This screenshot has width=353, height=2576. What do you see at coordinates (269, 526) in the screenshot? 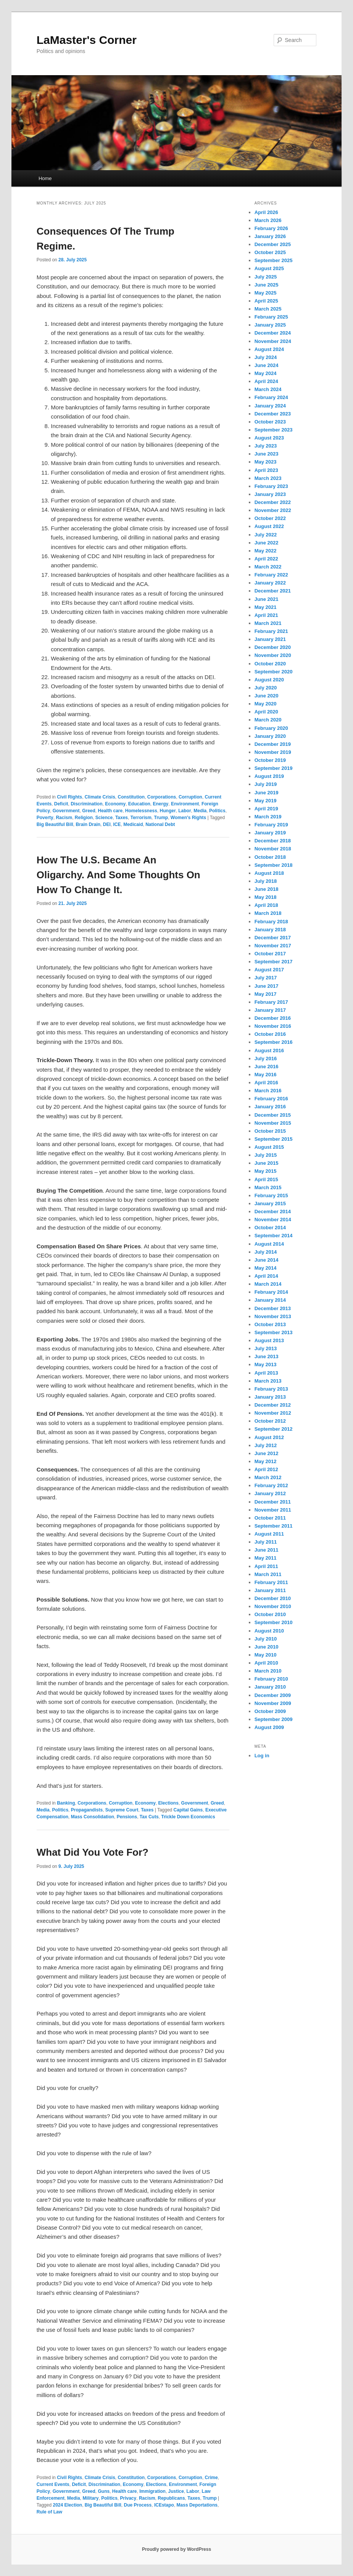
I see `August 2022` at bounding box center [269, 526].